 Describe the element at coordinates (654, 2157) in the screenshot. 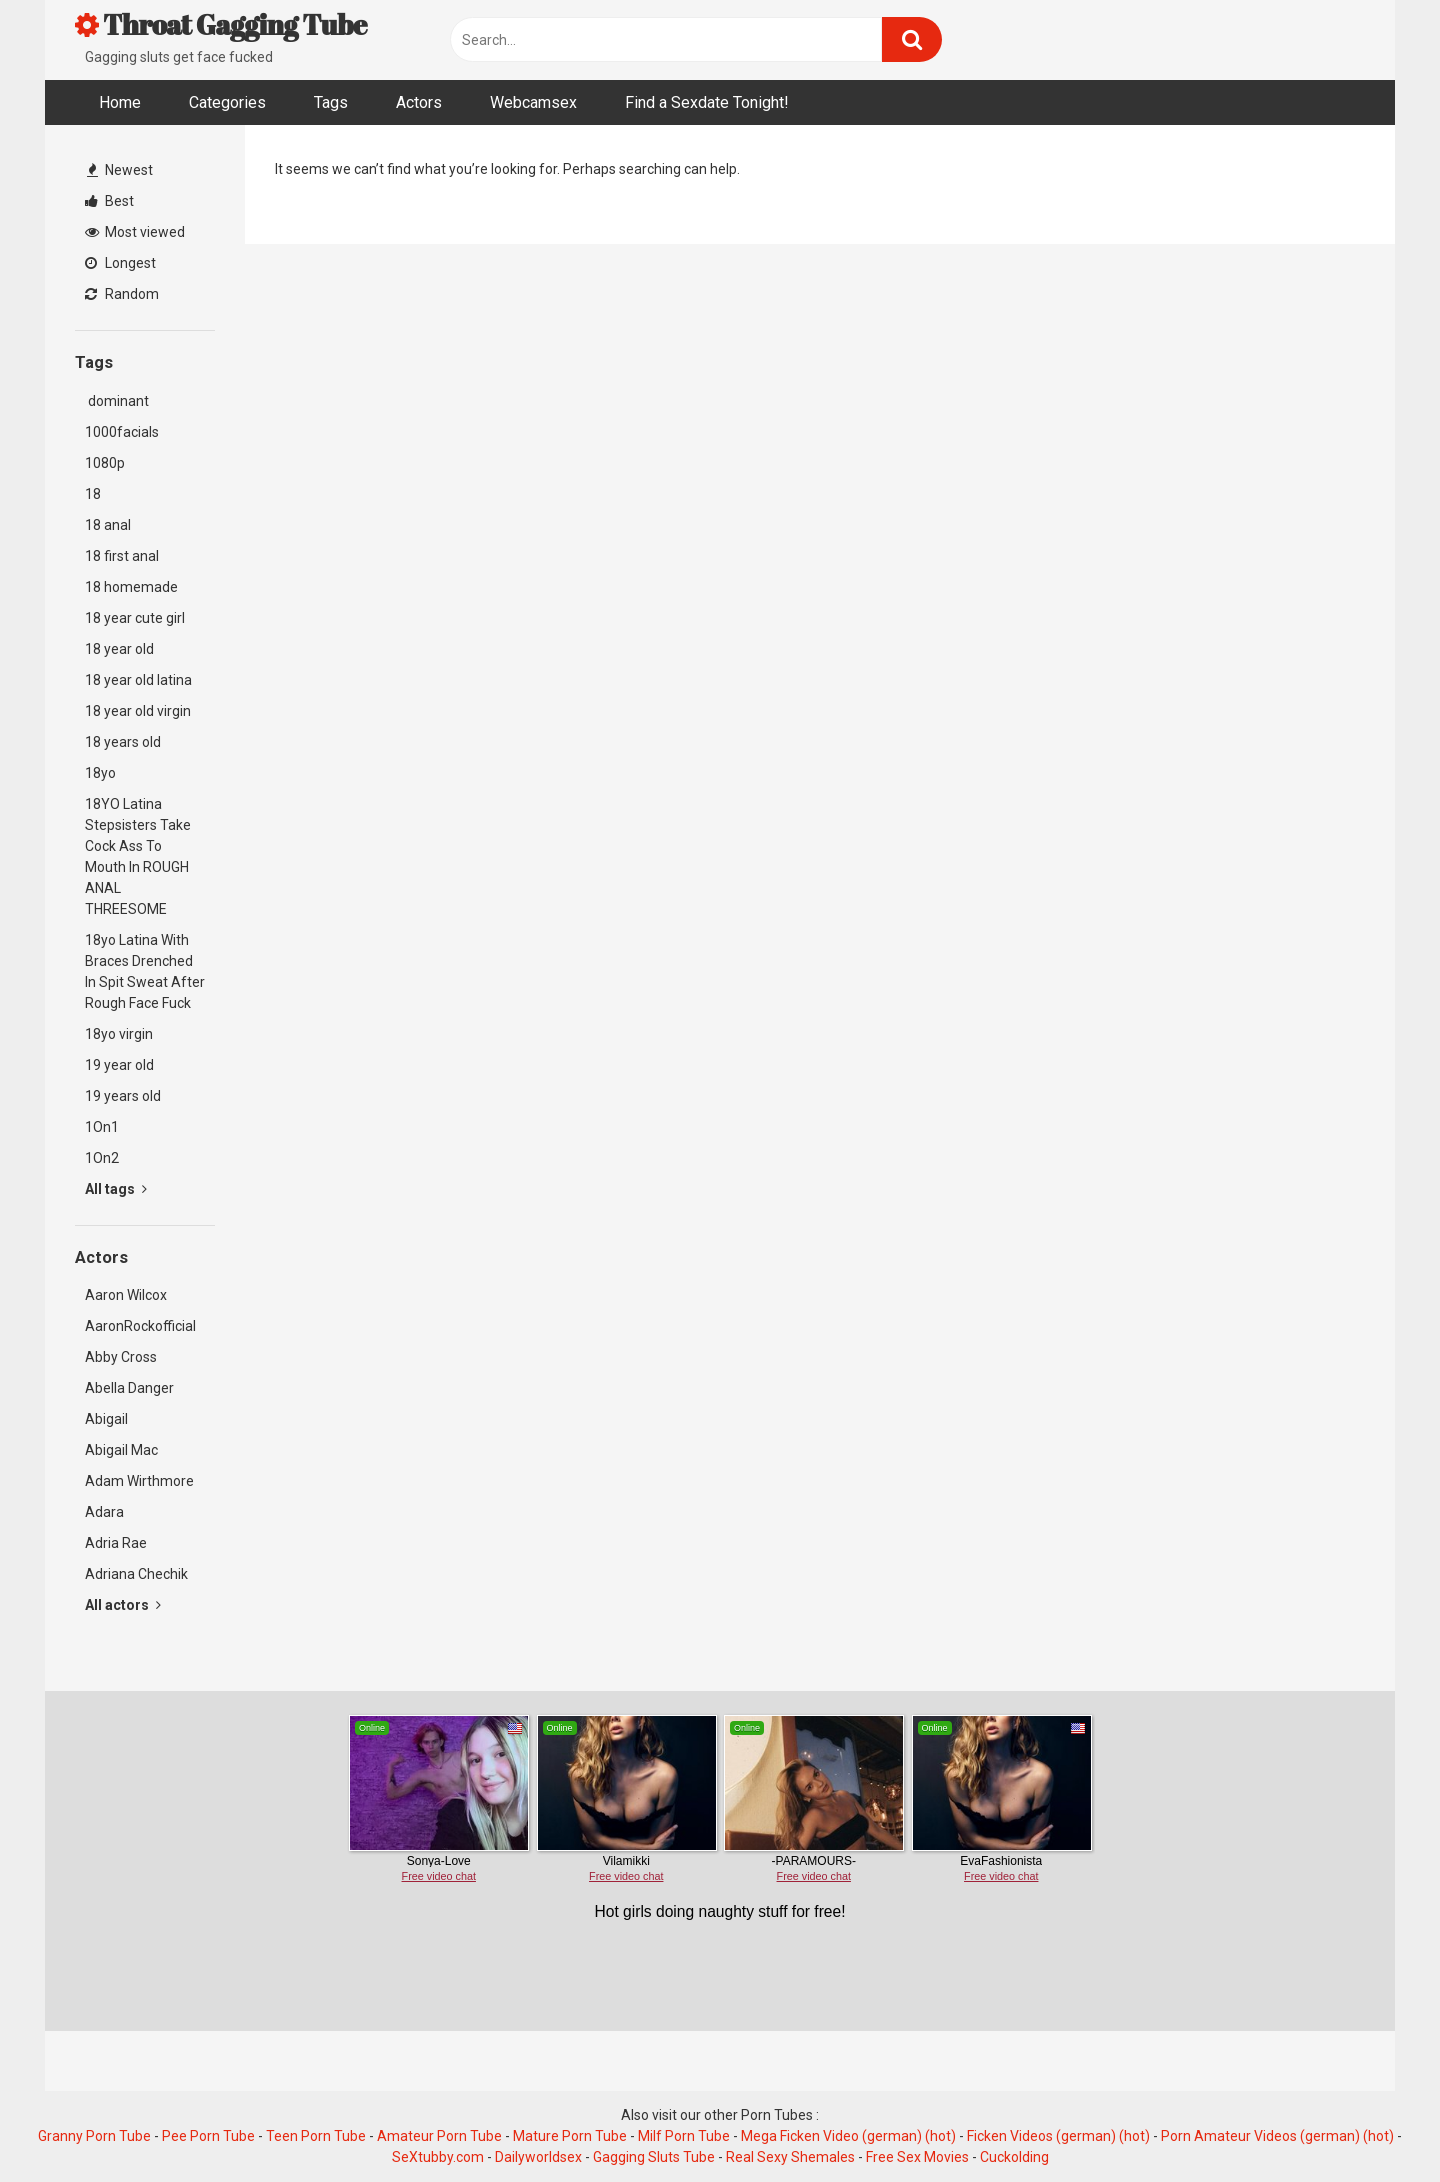

I see `Gagging Sluts Tube` at that location.